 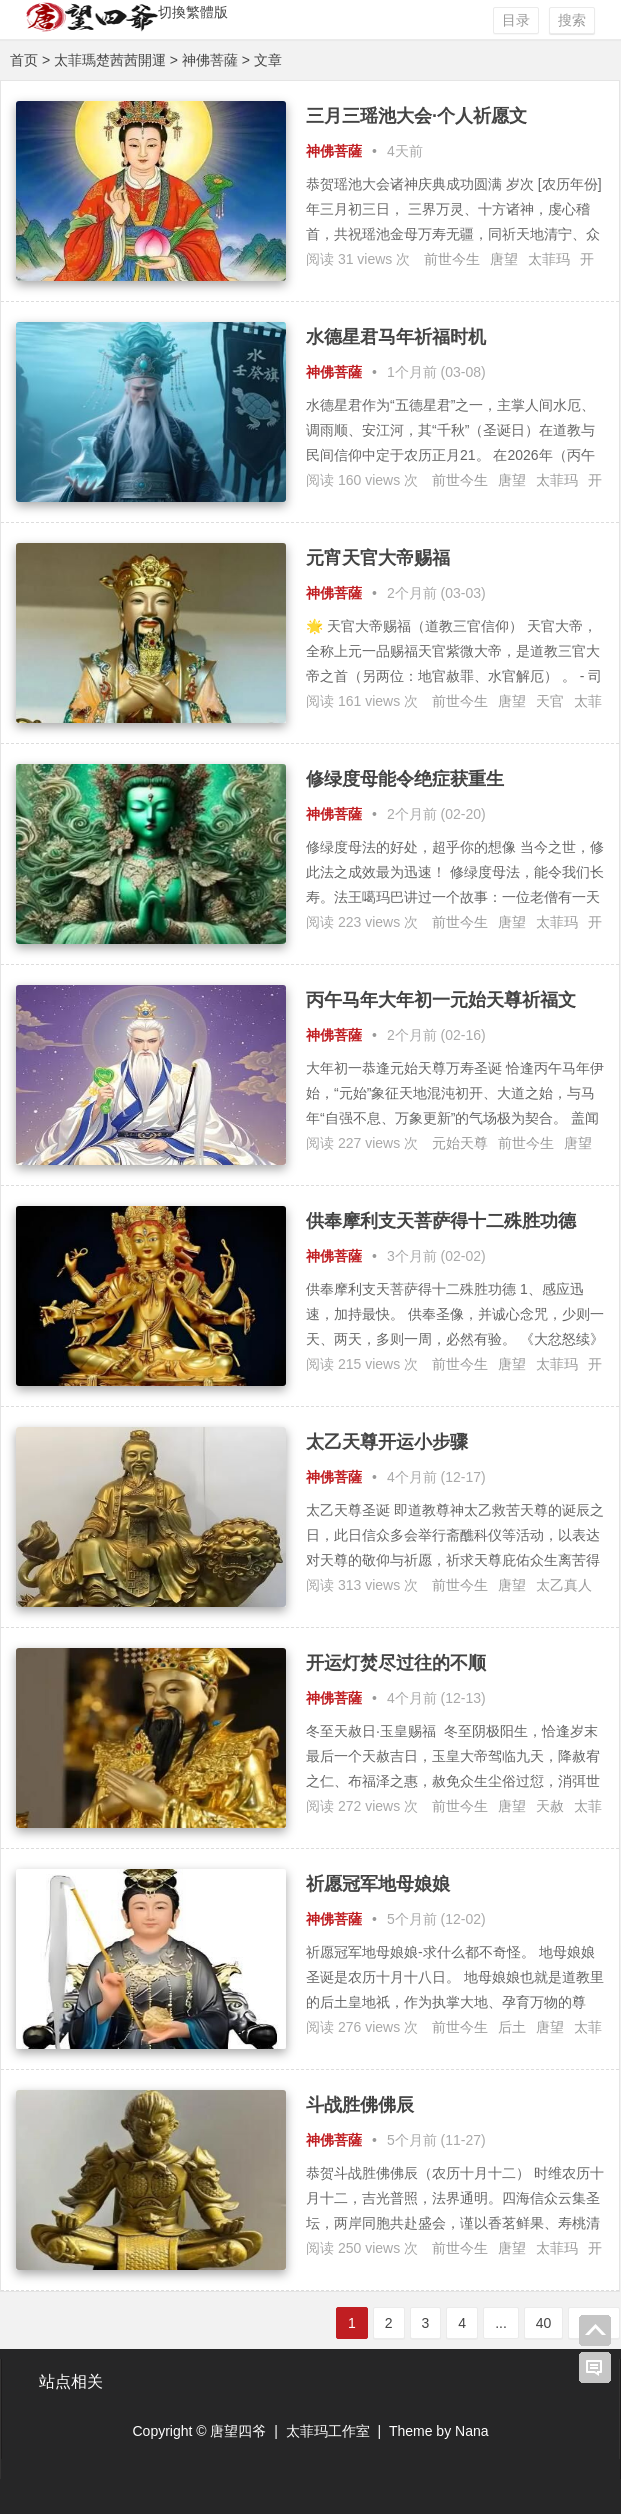 I want to click on 神佛菩薩, so click(x=210, y=60).